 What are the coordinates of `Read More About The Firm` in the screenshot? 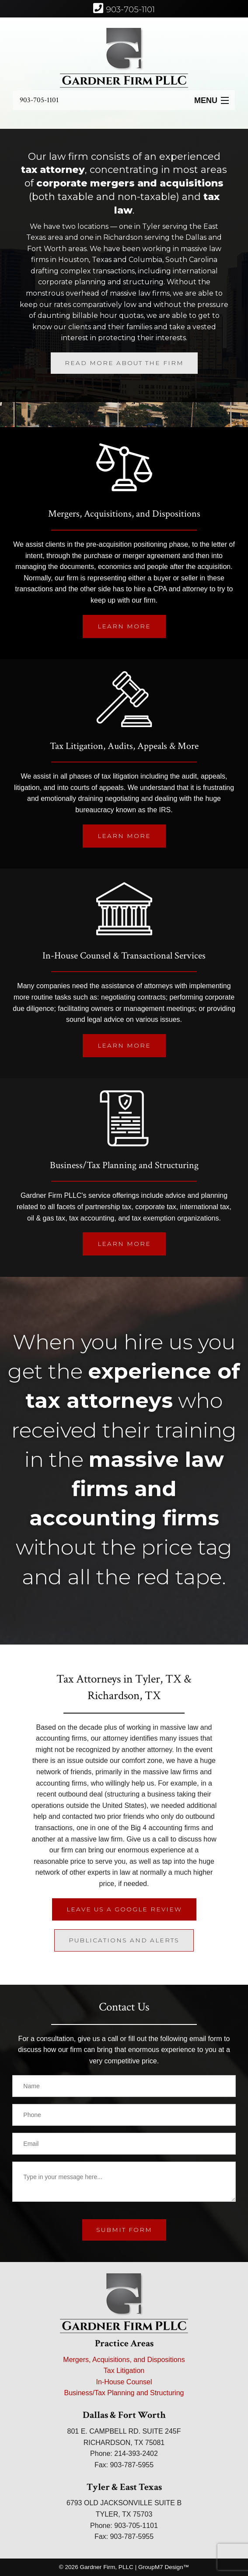 It's located at (124, 362).